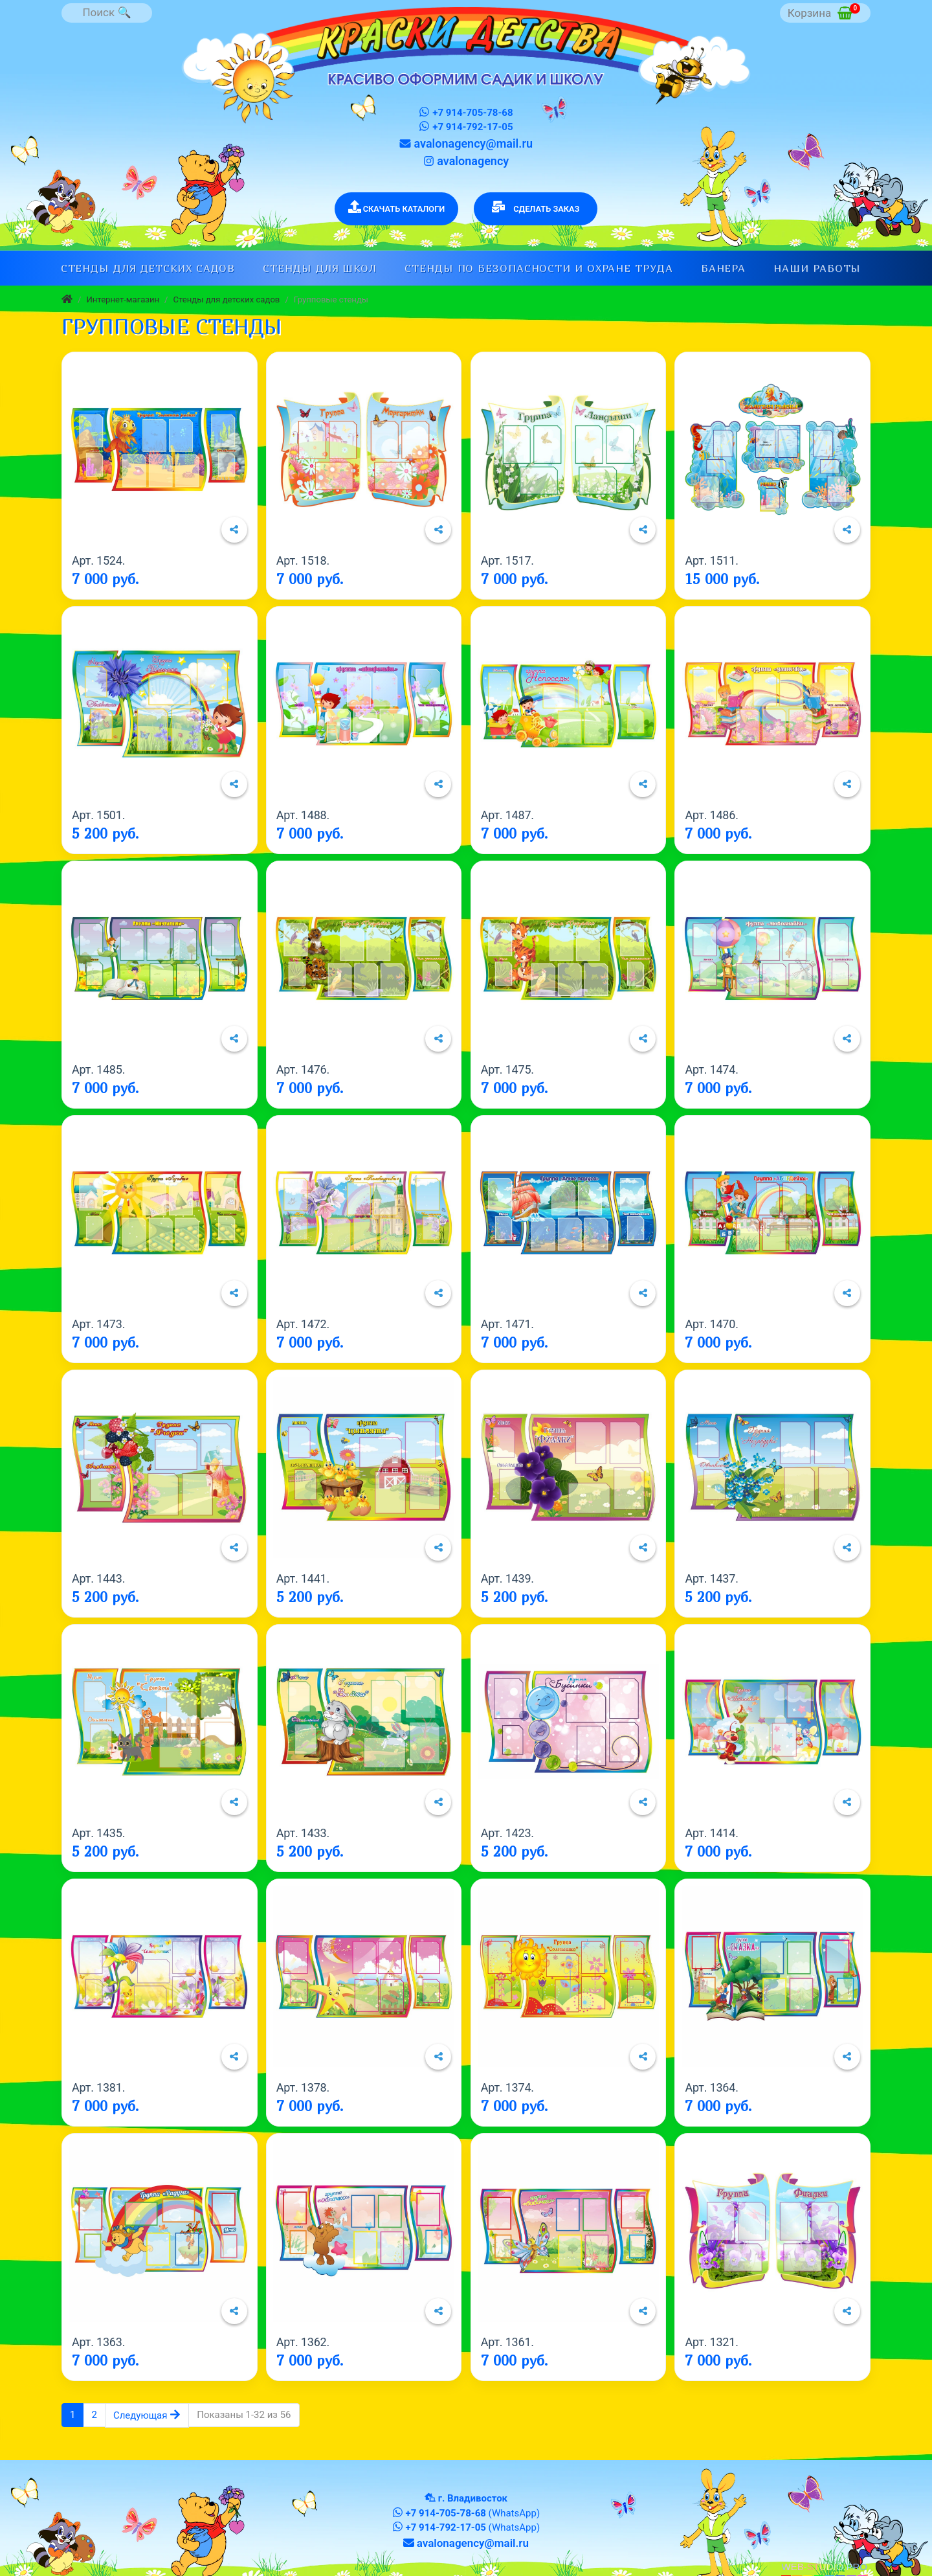  Describe the element at coordinates (711, 560) in the screenshot. I see `Арт. 1511.` at that location.